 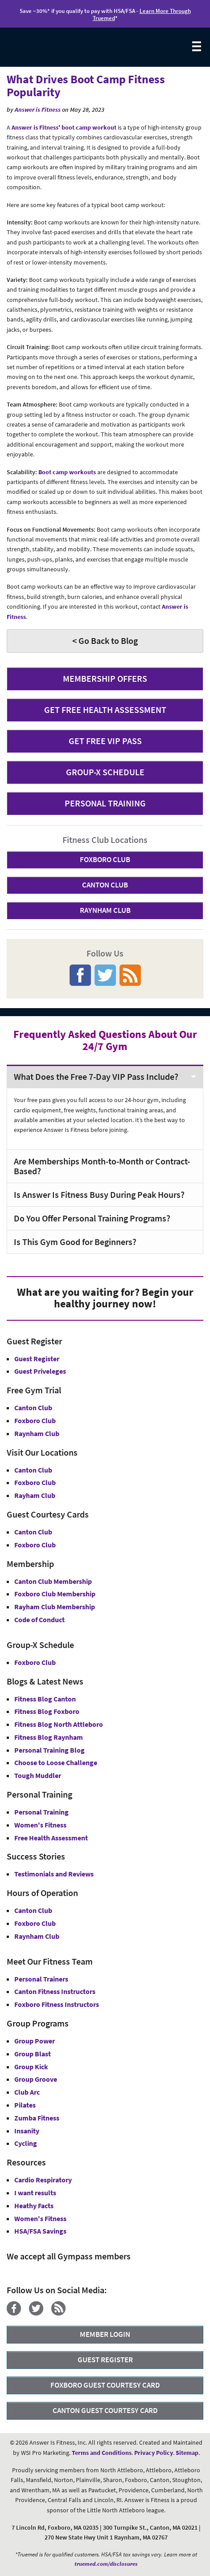 I want to click on Code of Conduct, so click(x=39, y=1619).